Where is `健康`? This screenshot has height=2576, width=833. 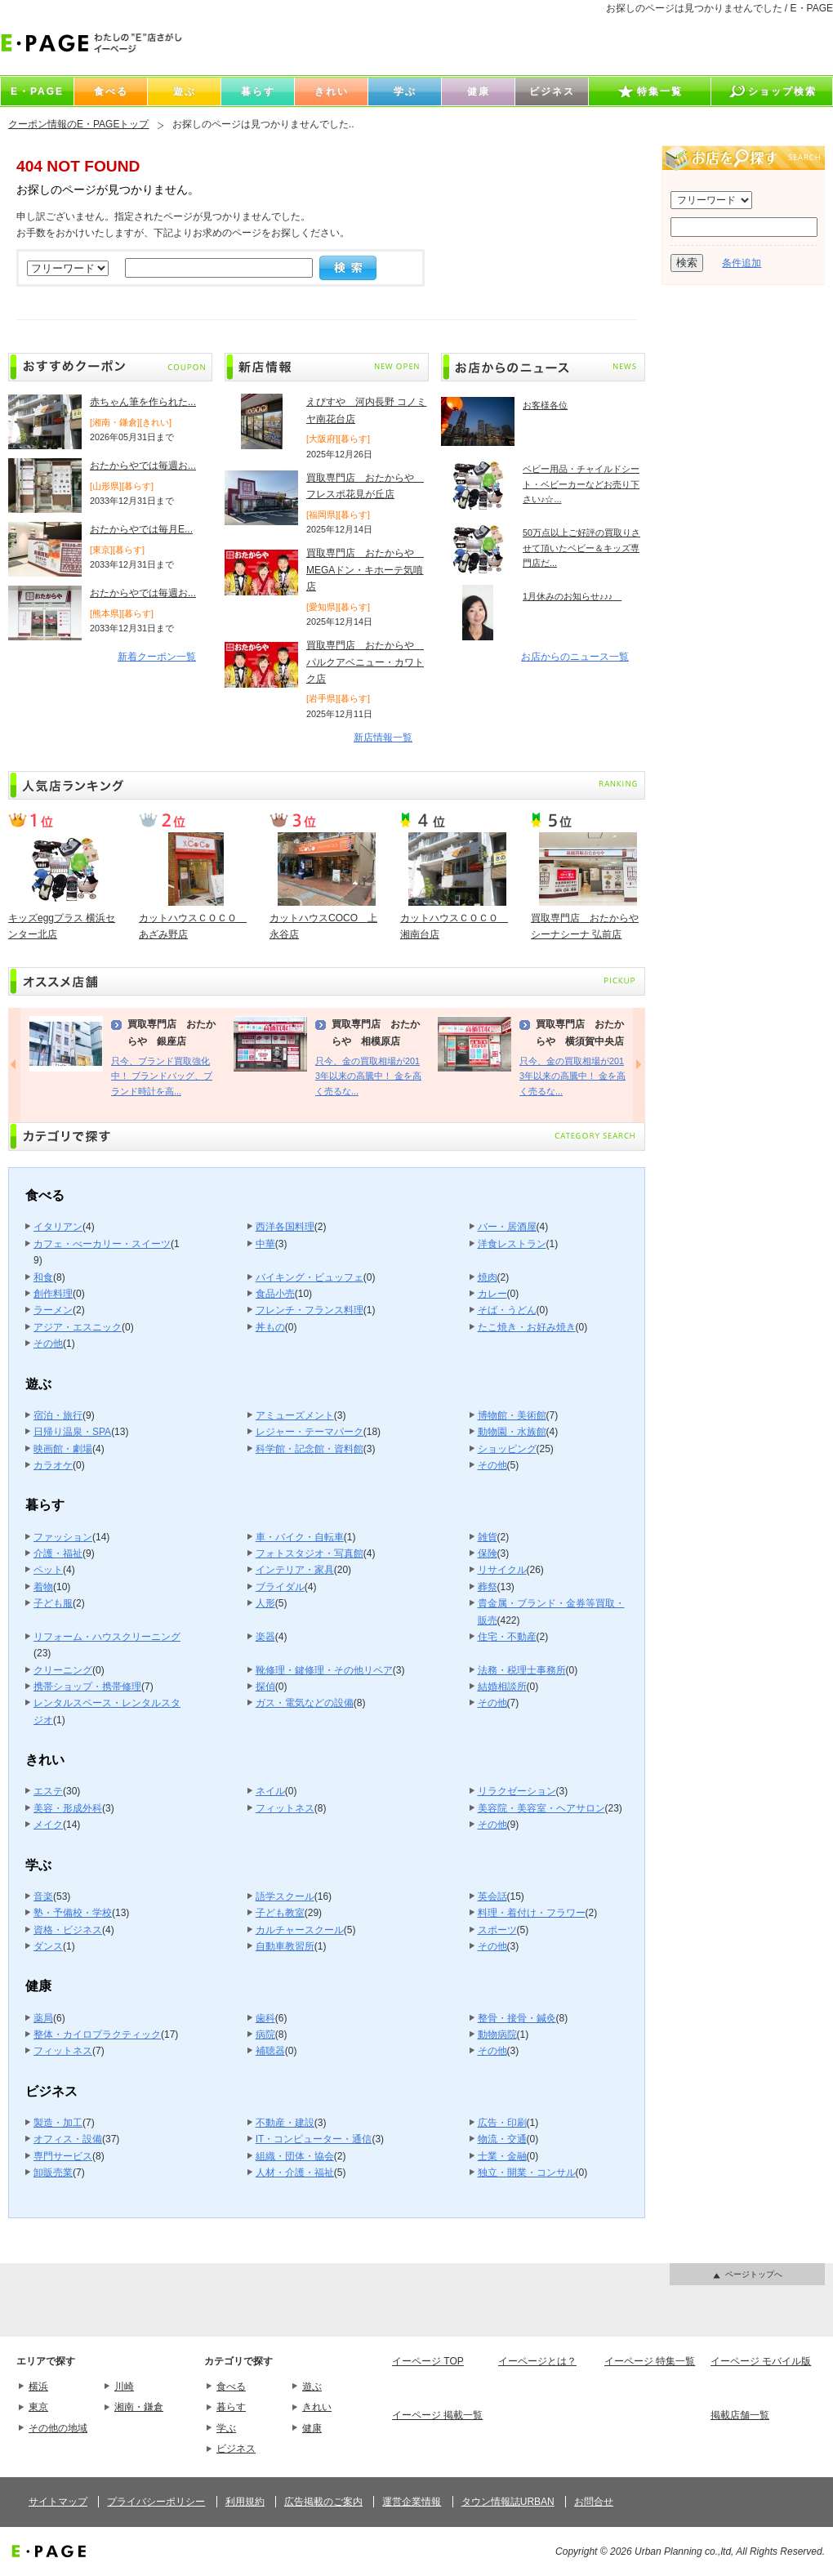 健康 is located at coordinates (312, 2428).